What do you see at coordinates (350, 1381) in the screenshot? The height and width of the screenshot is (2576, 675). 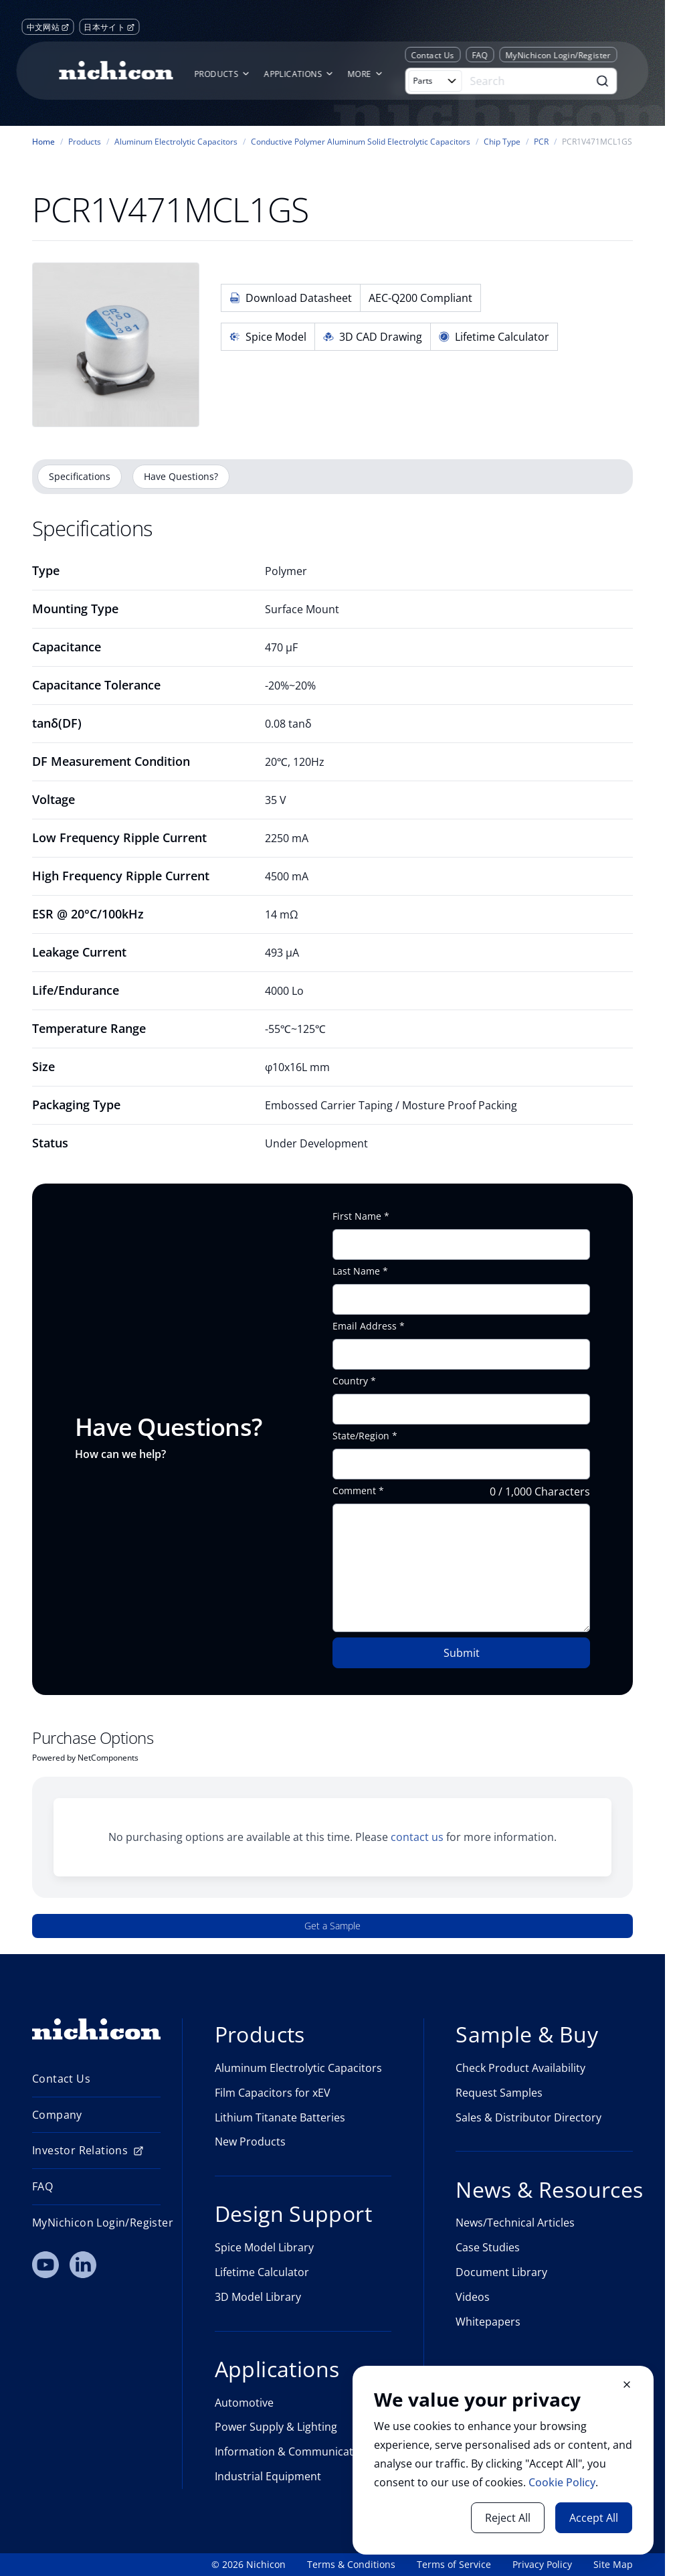 I see `Country` at bounding box center [350, 1381].